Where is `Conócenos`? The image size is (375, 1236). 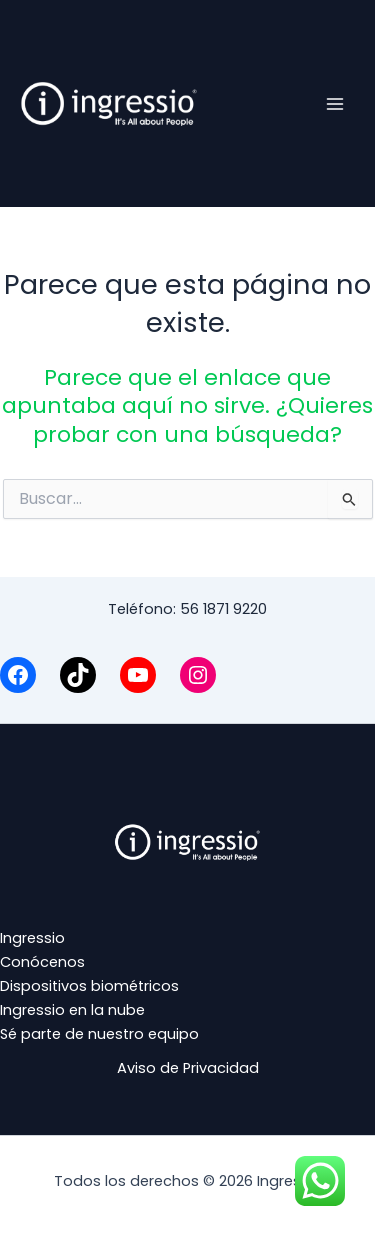
Conócenos is located at coordinates (42, 962).